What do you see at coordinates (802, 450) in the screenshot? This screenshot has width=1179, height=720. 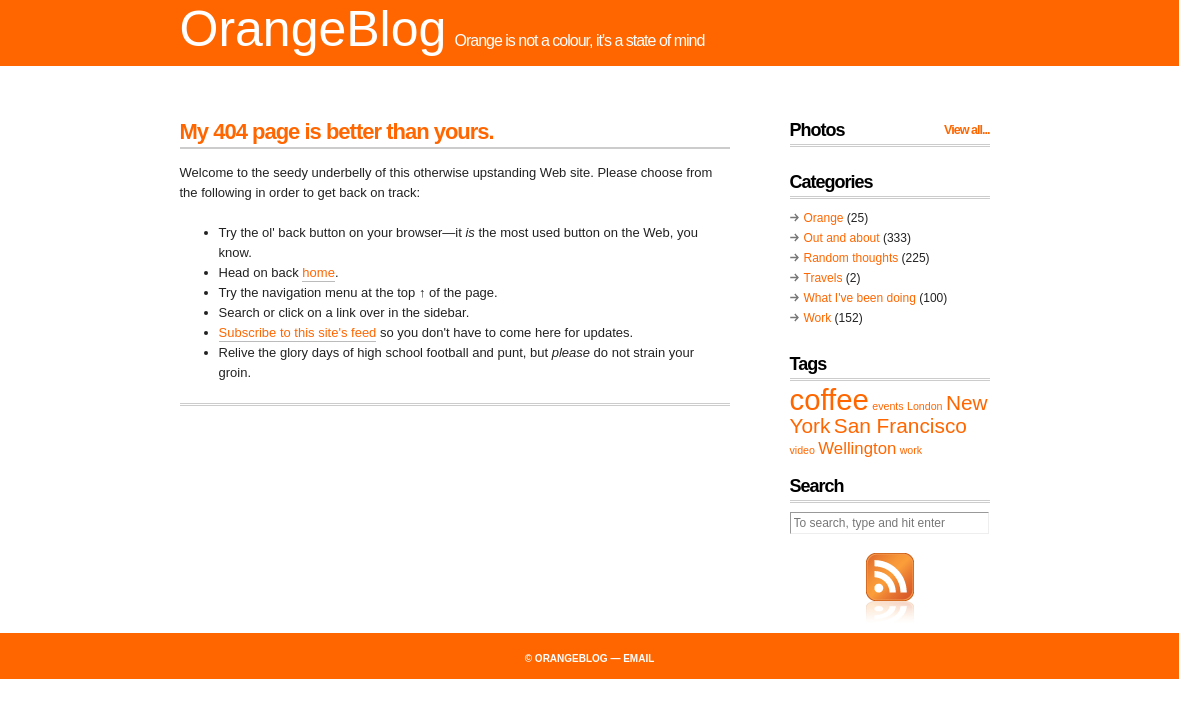 I see `video [video (1 item)]` at bounding box center [802, 450].